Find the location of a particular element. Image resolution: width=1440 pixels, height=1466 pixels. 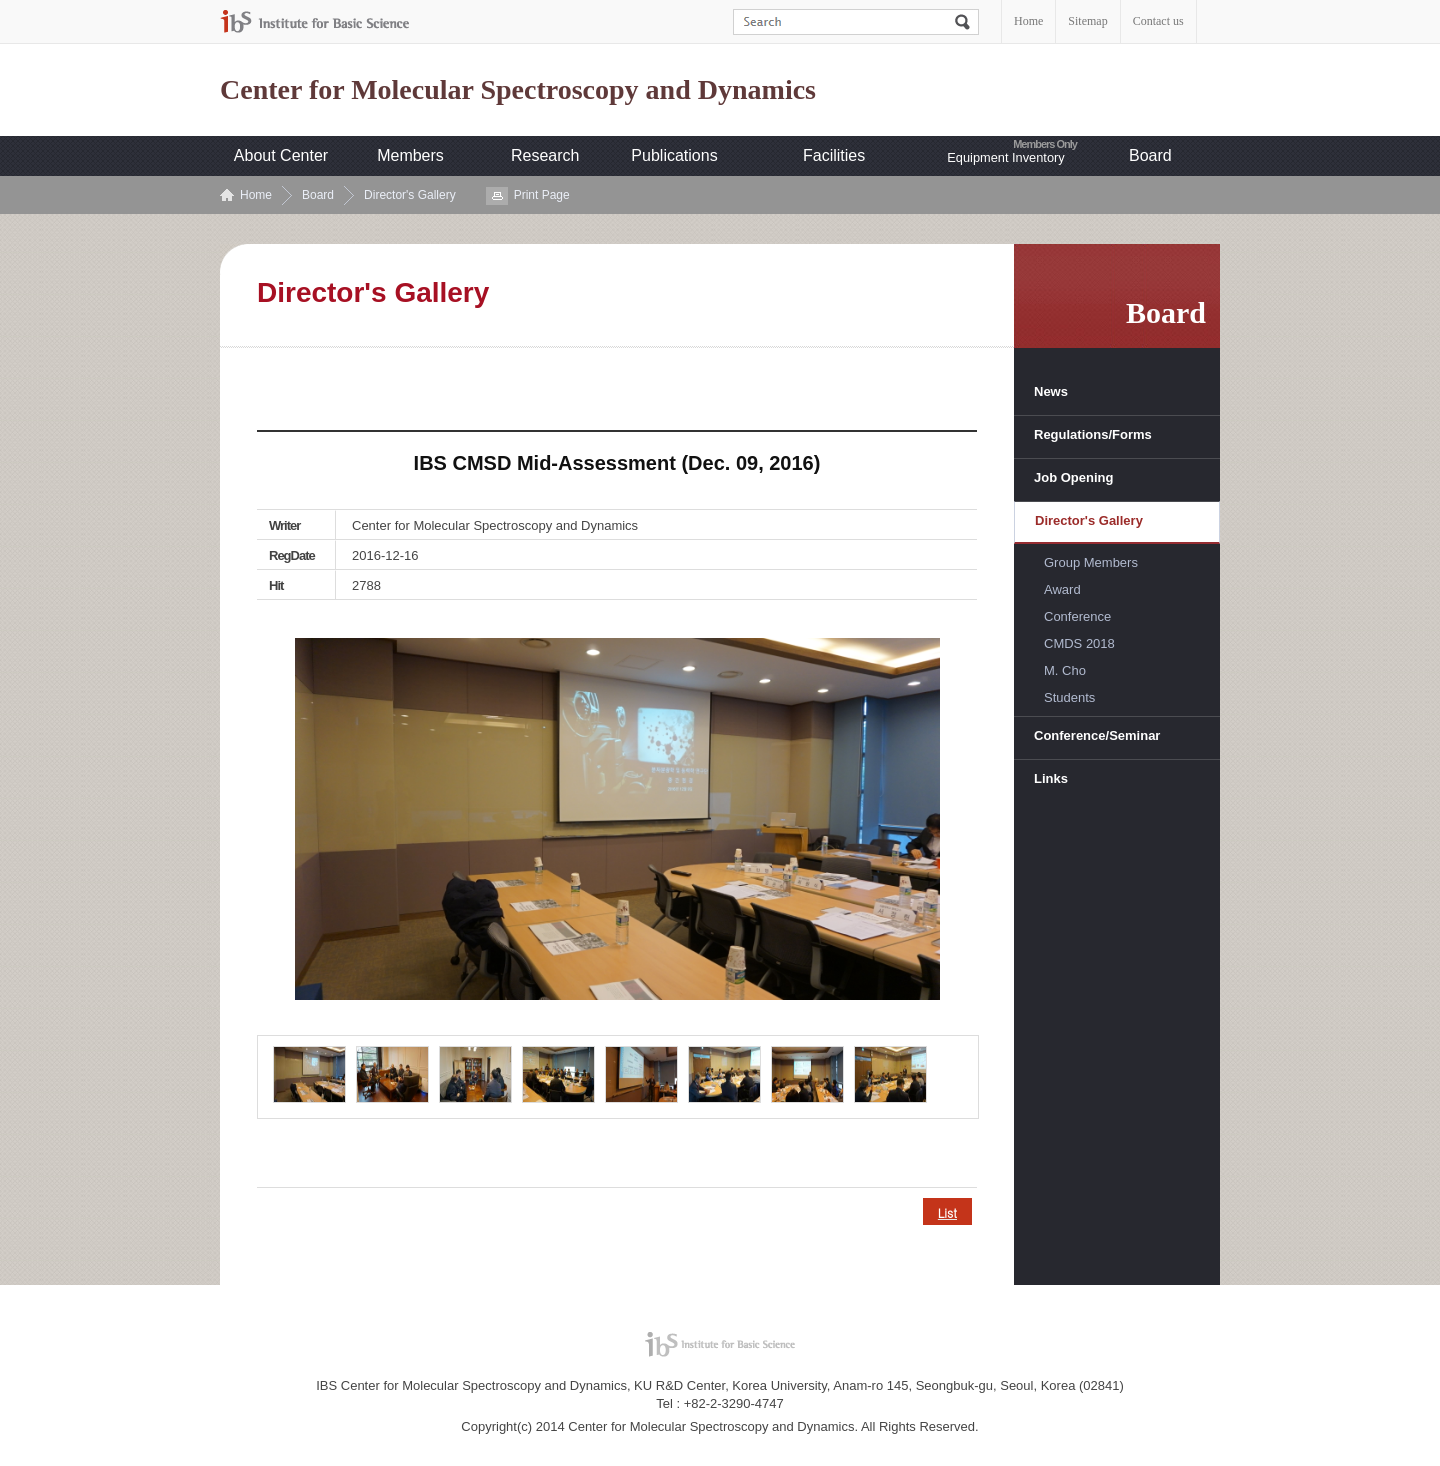

Members is located at coordinates (410, 155).